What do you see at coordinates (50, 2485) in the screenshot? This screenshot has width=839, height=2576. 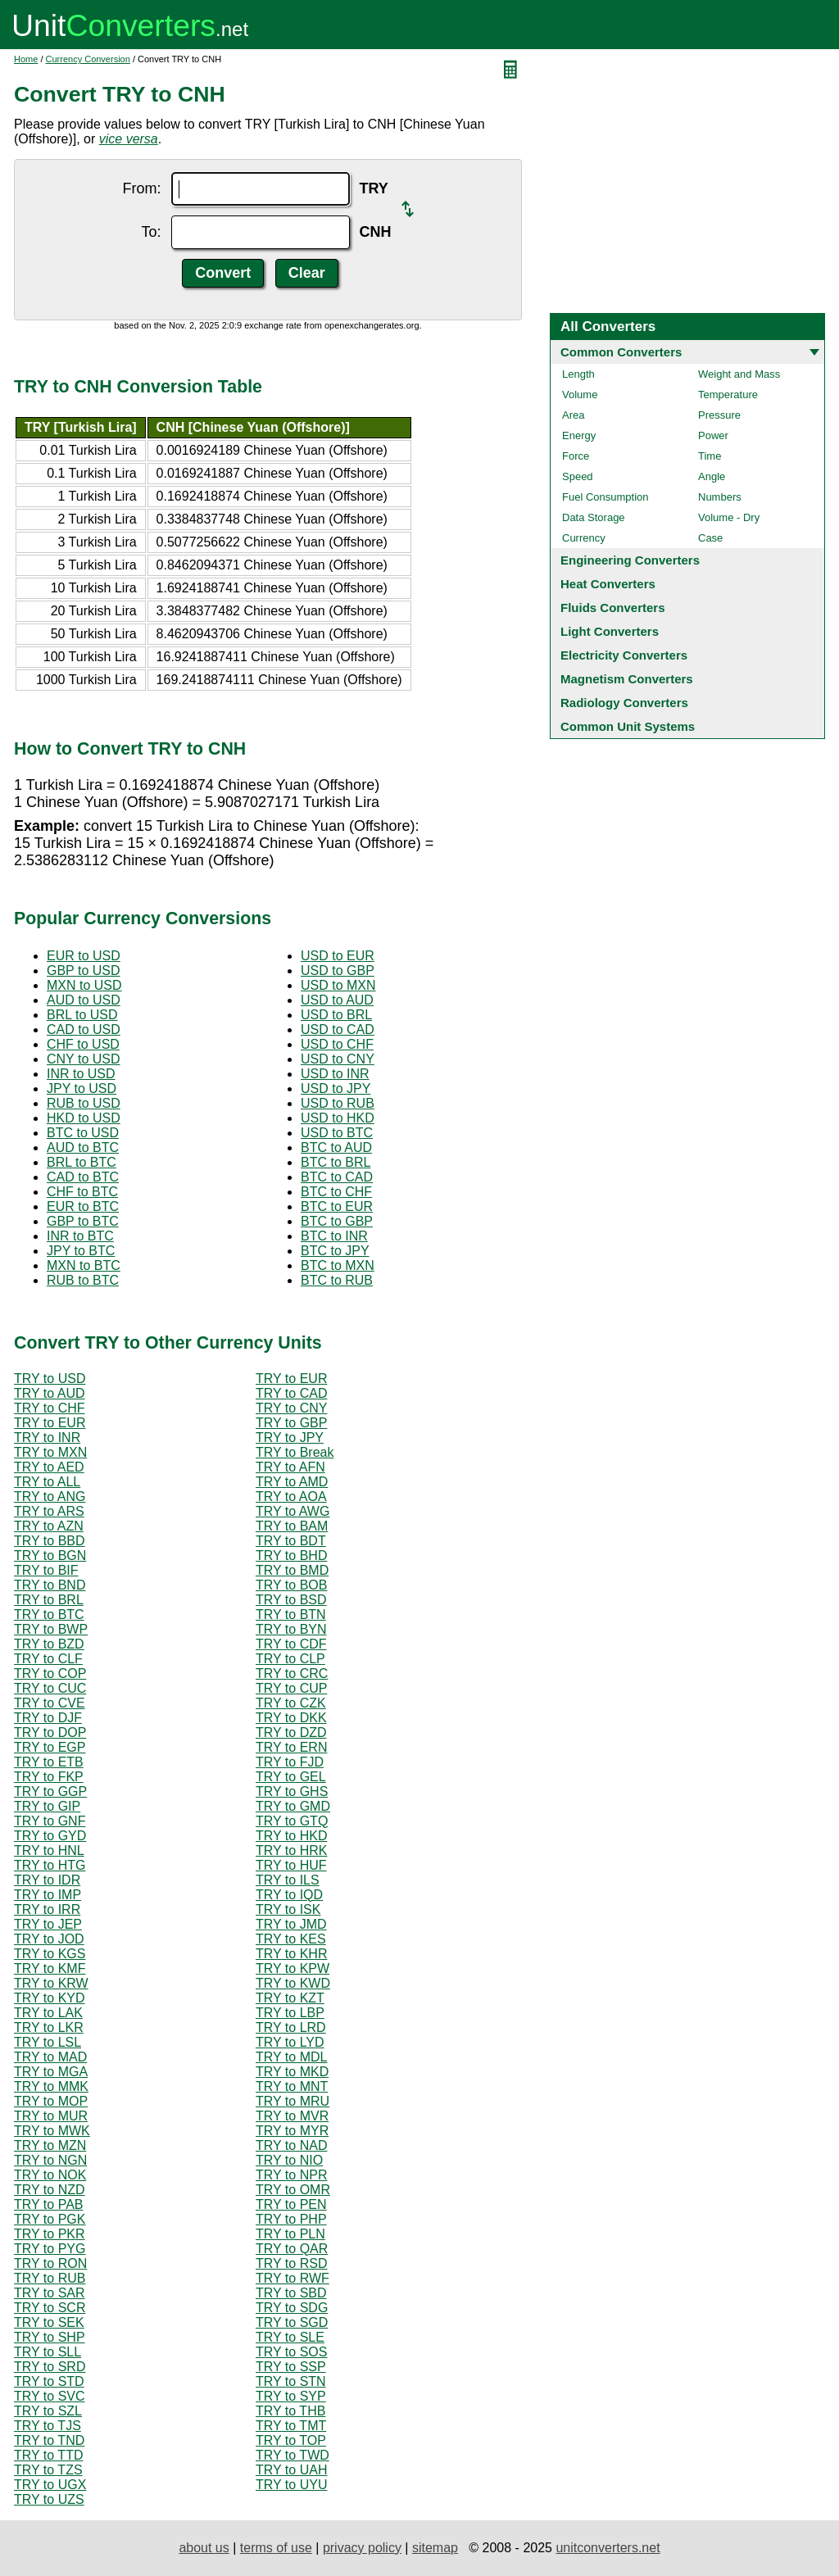 I see `TRY to UGX` at bounding box center [50, 2485].